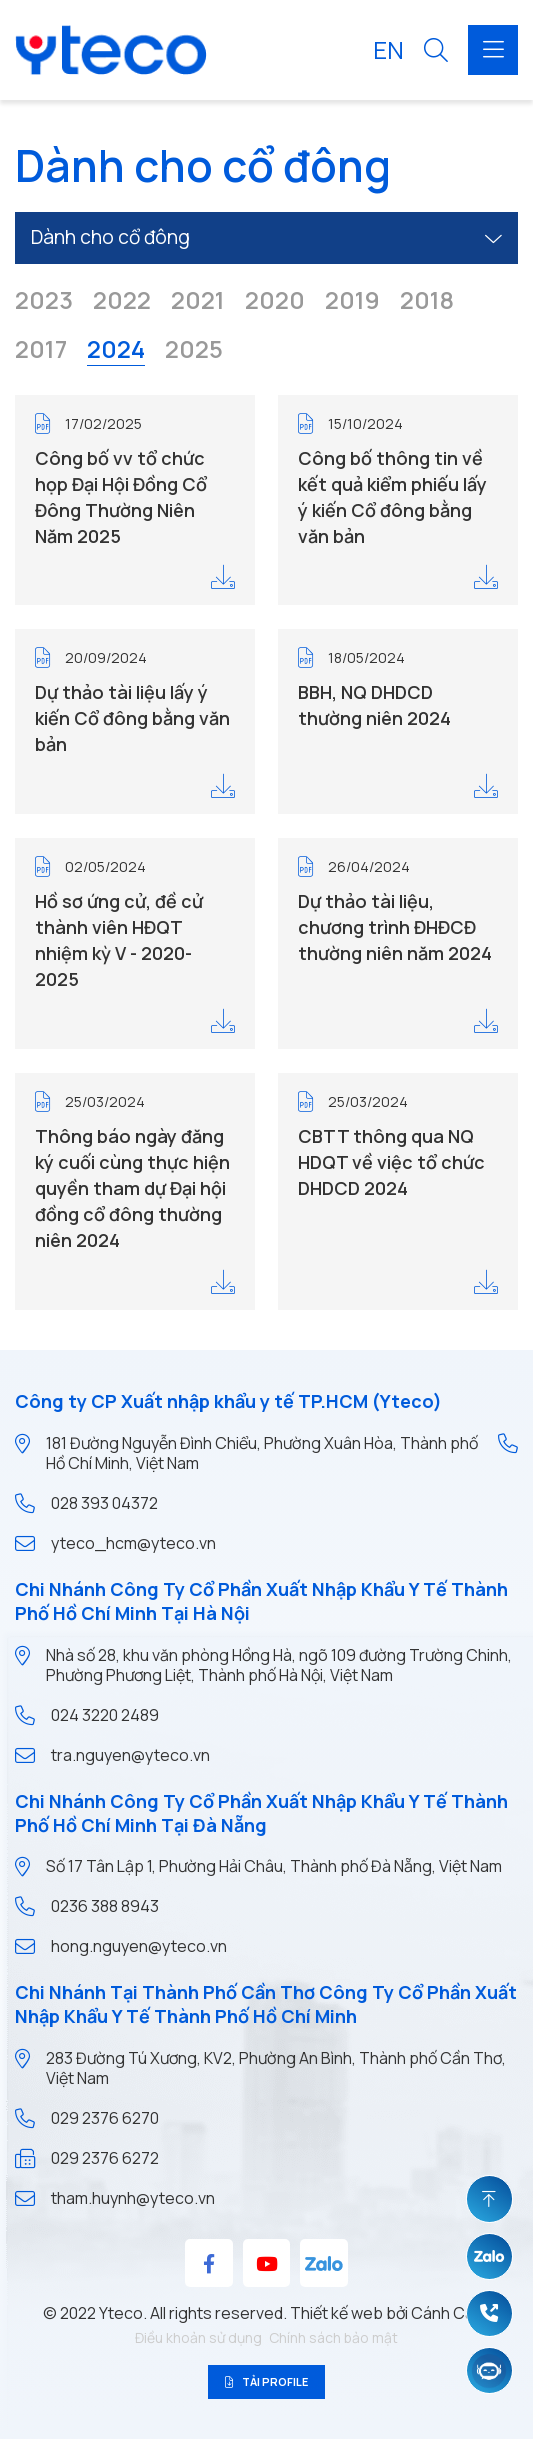  Describe the element at coordinates (267, 2386) in the screenshot. I see `Tải profile` at that location.